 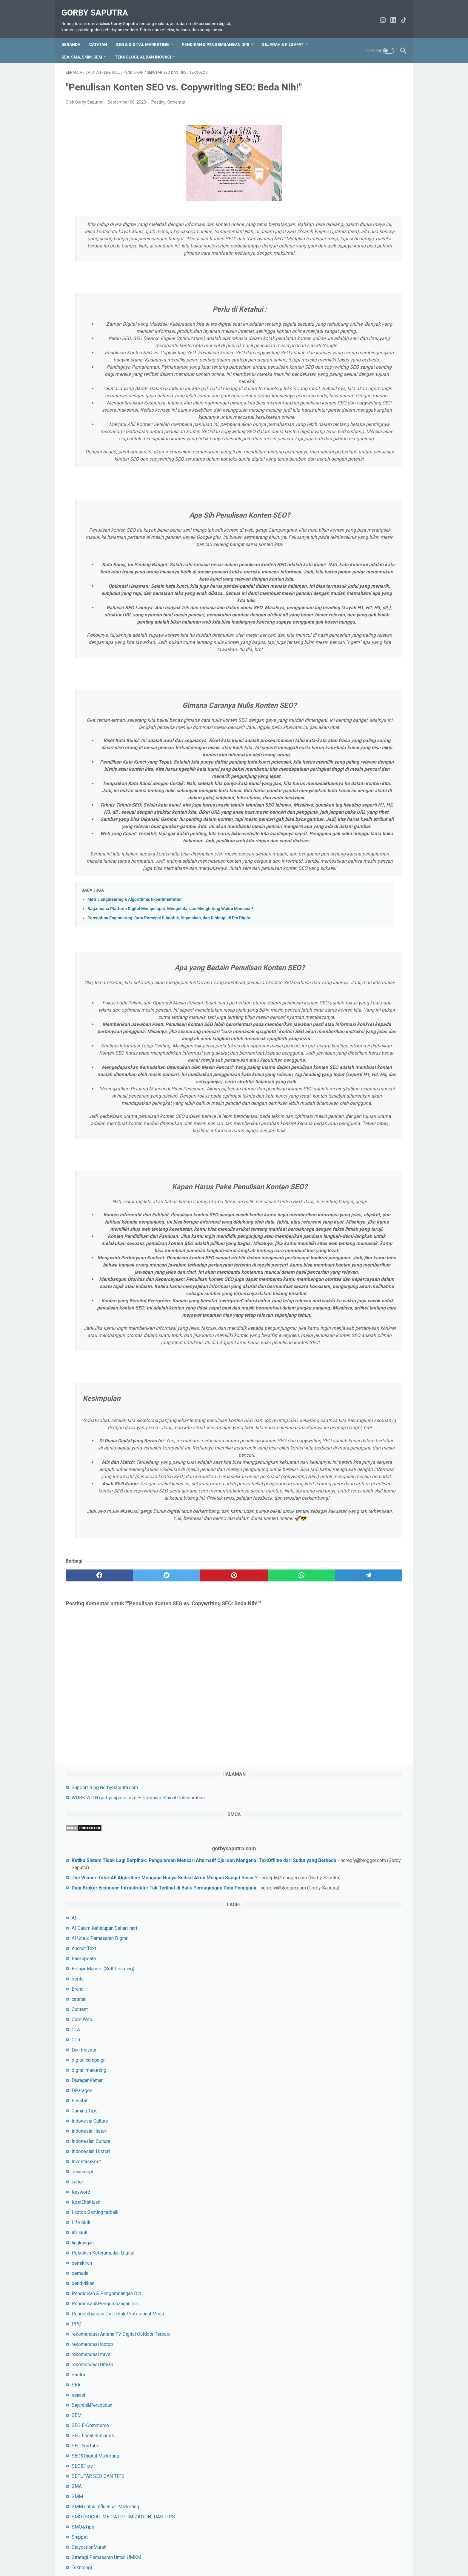 I want to click on AI, so click(x=321, y=288).